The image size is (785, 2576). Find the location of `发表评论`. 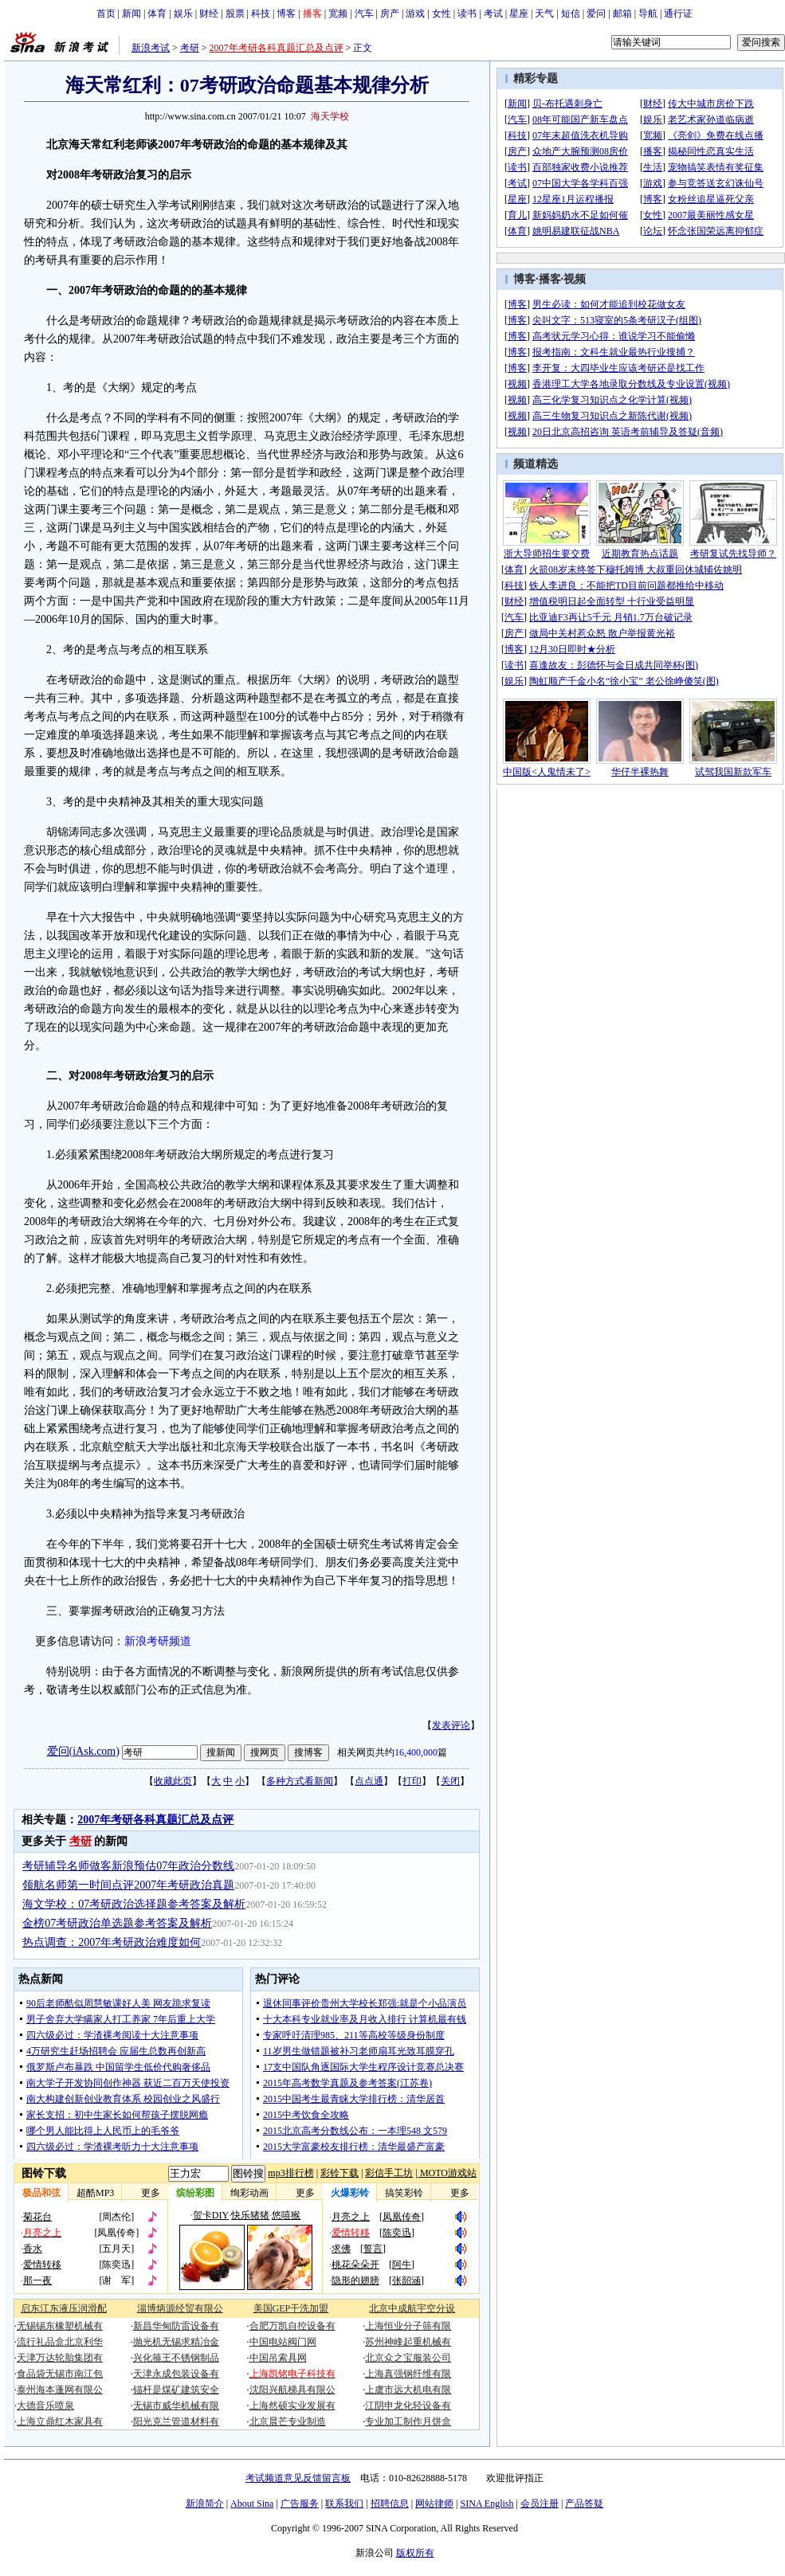

发表评论 is located at coordinates (451, 1725).